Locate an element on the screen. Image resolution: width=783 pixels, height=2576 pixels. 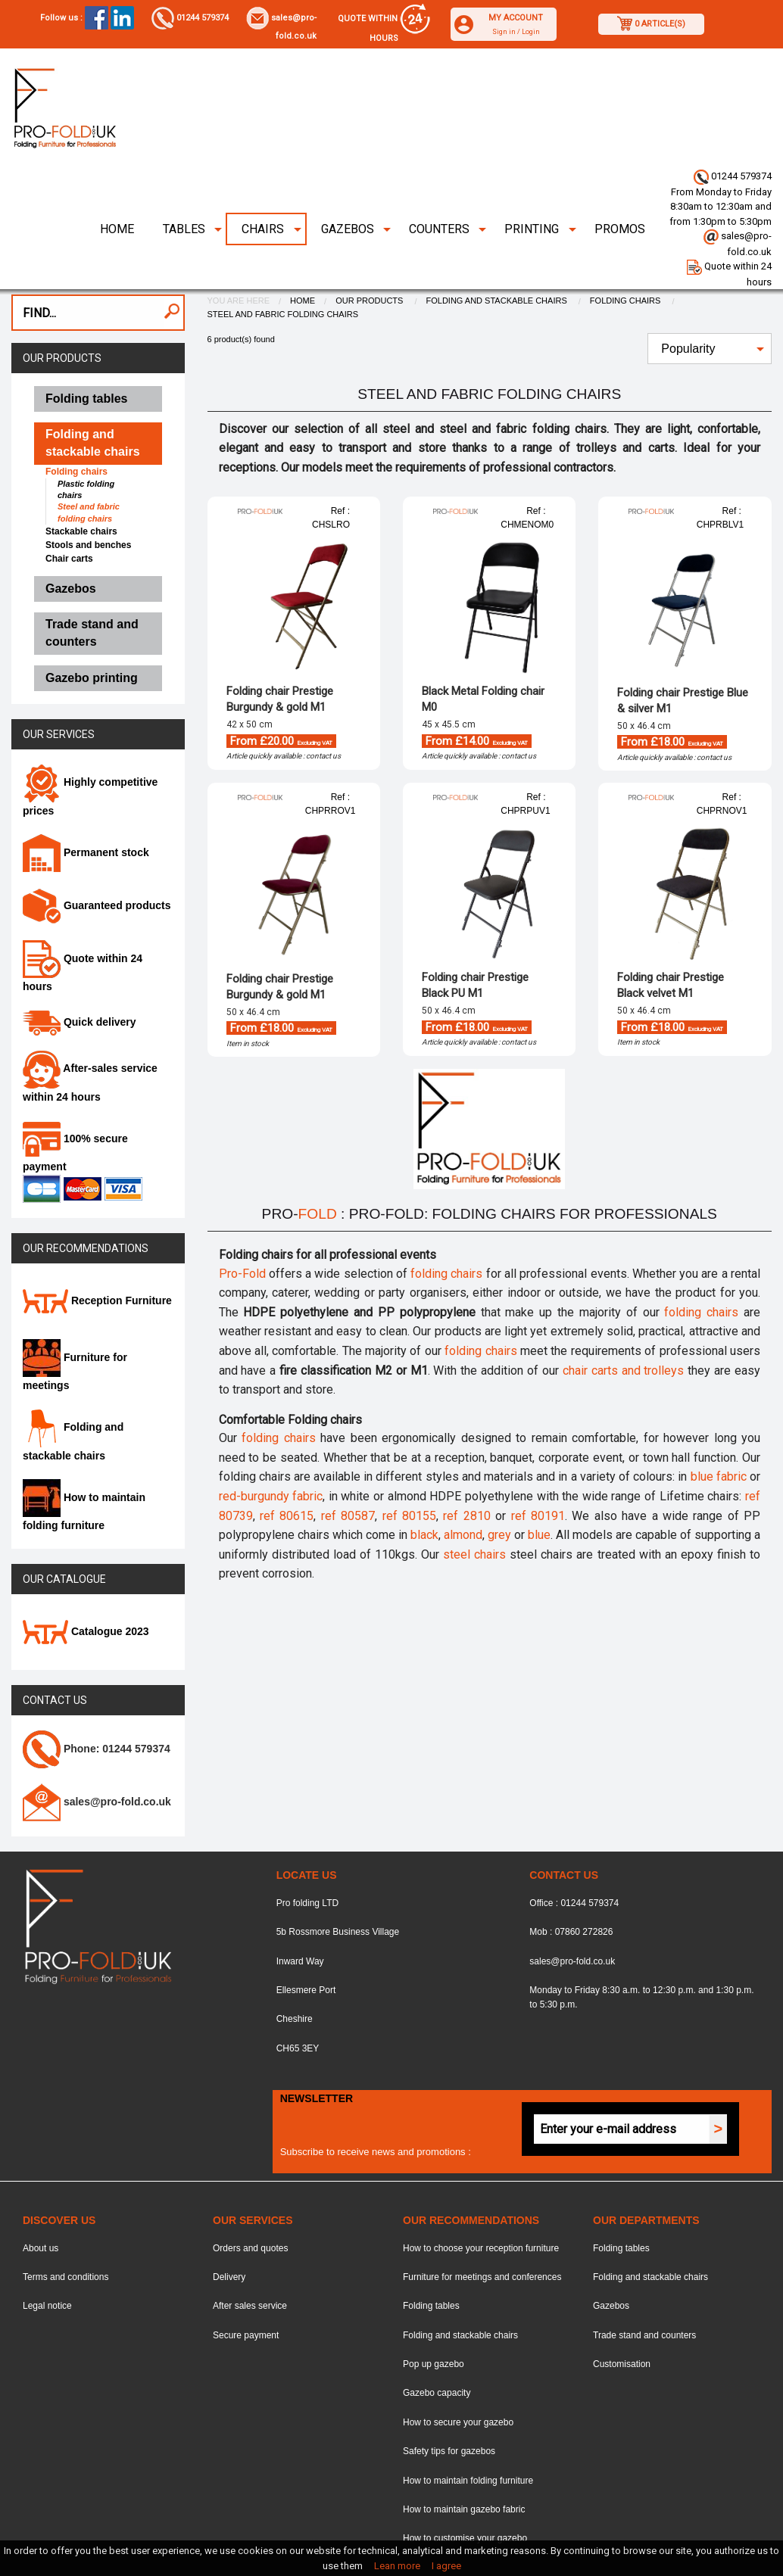
Orders and quotes is located at coordinates (250, 2213).